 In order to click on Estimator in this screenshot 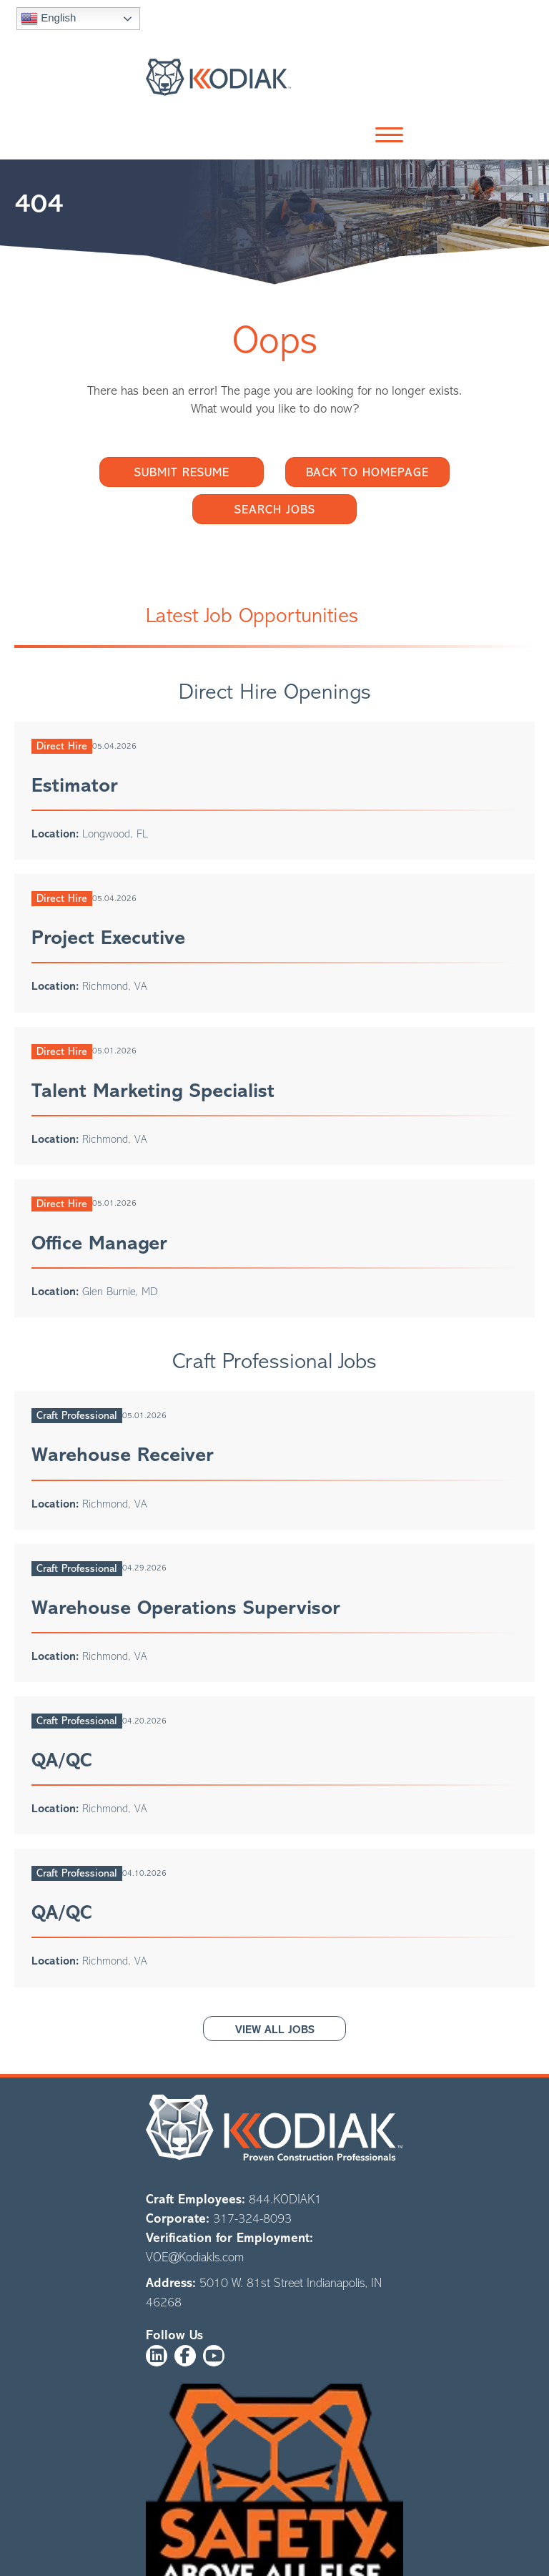, I will do `click(74, 785)`.